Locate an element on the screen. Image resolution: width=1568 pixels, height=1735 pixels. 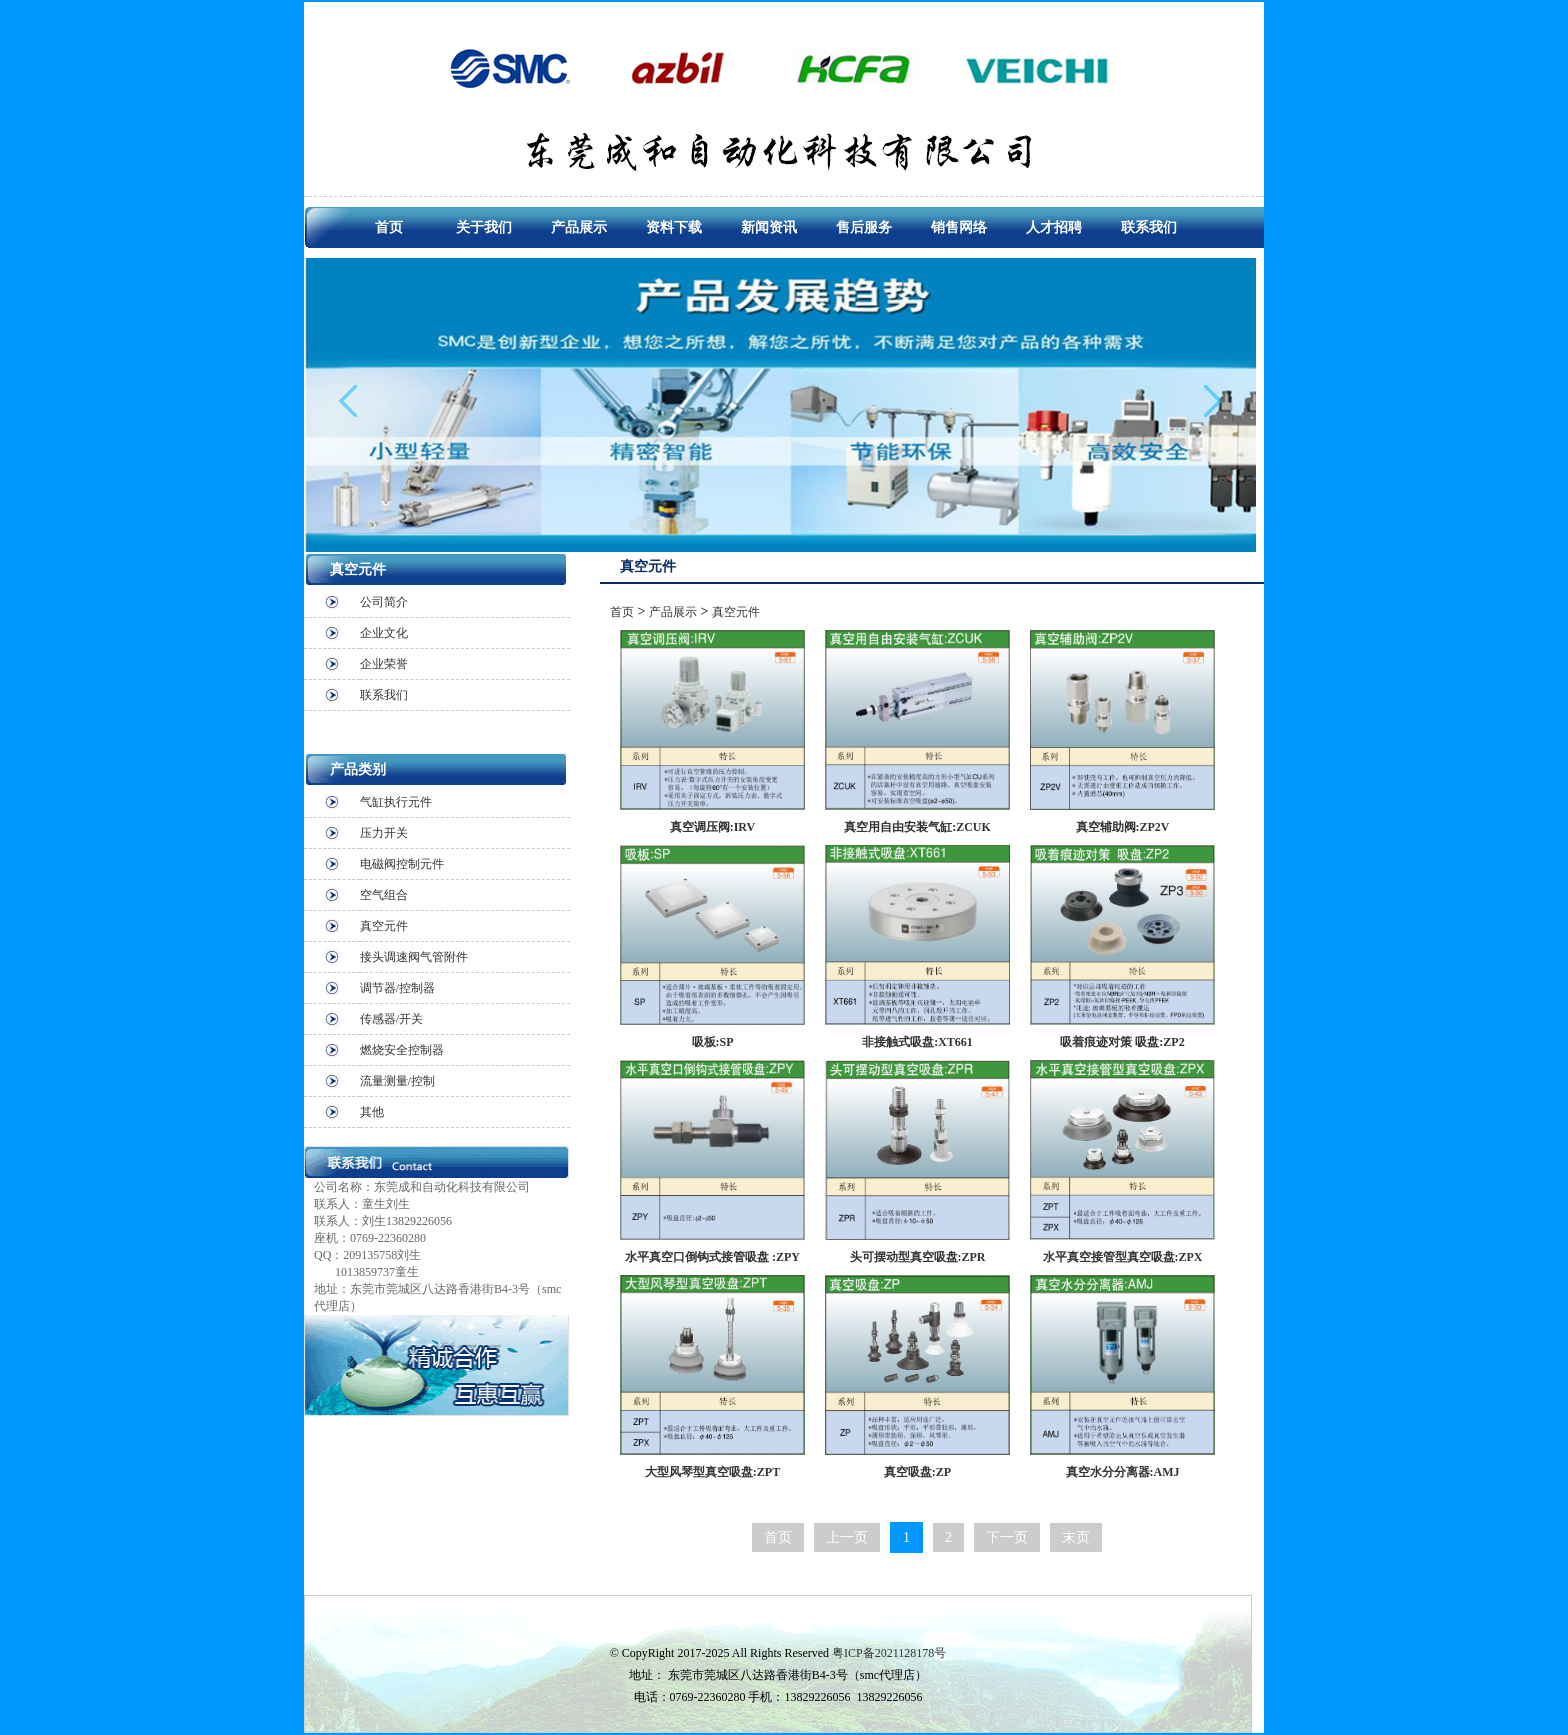
售后服务 is located at coordinates (864, 227).